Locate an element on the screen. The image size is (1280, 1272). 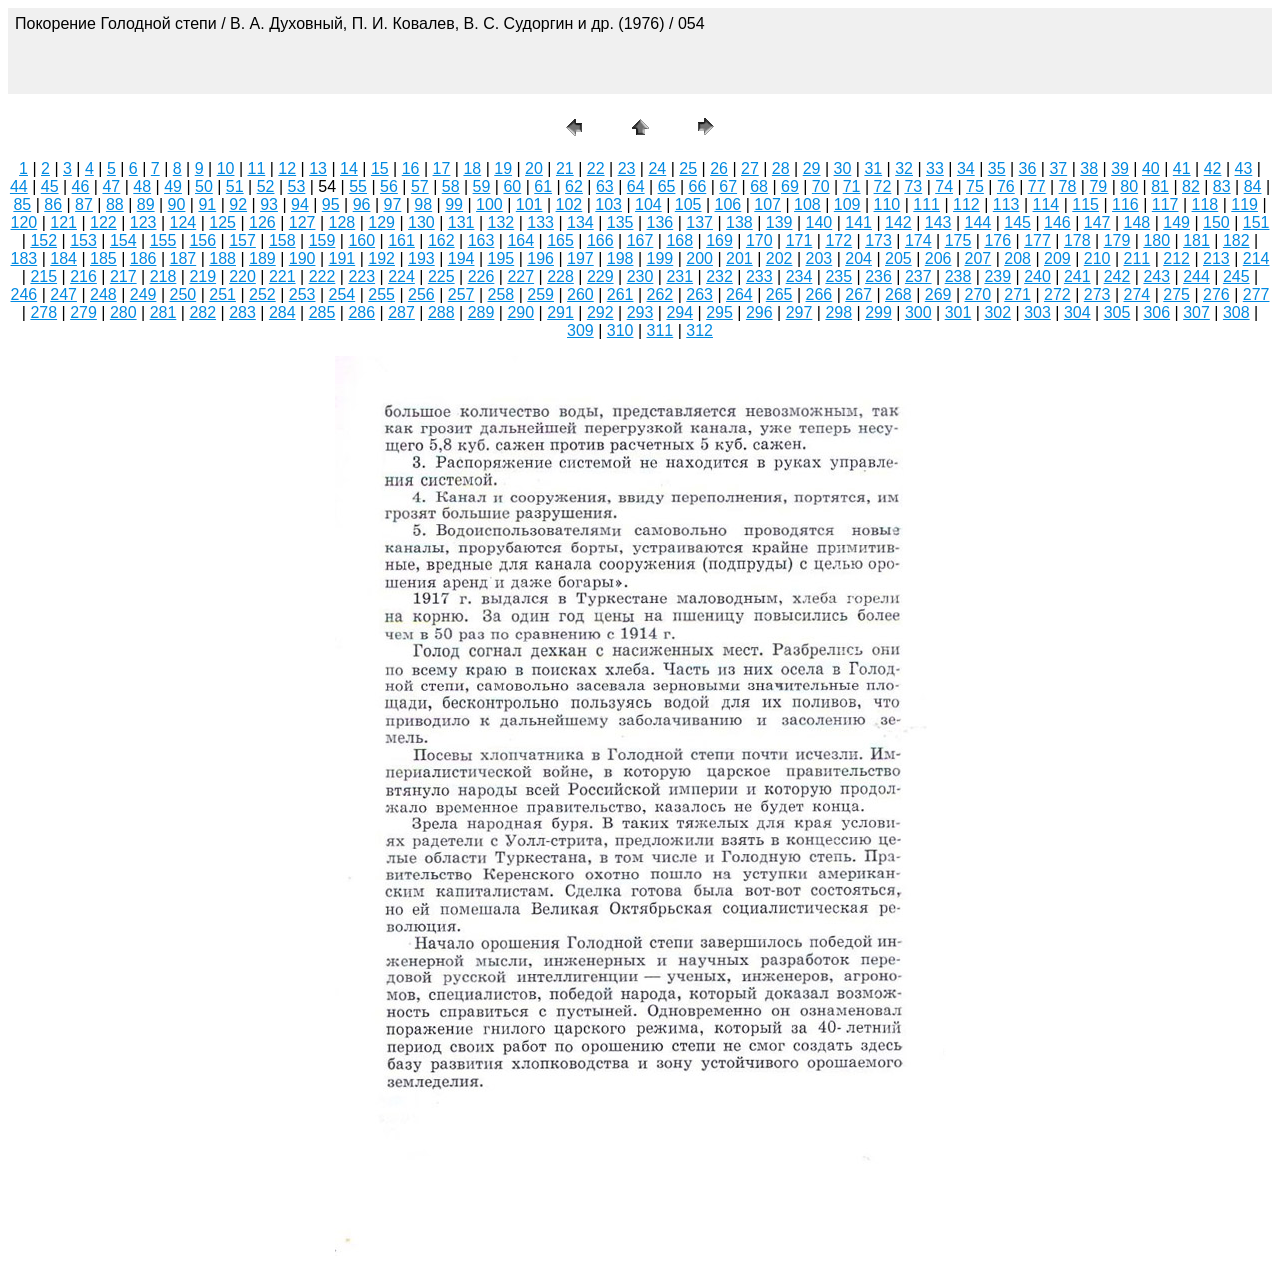
139 is located at coordinates (779, 222).